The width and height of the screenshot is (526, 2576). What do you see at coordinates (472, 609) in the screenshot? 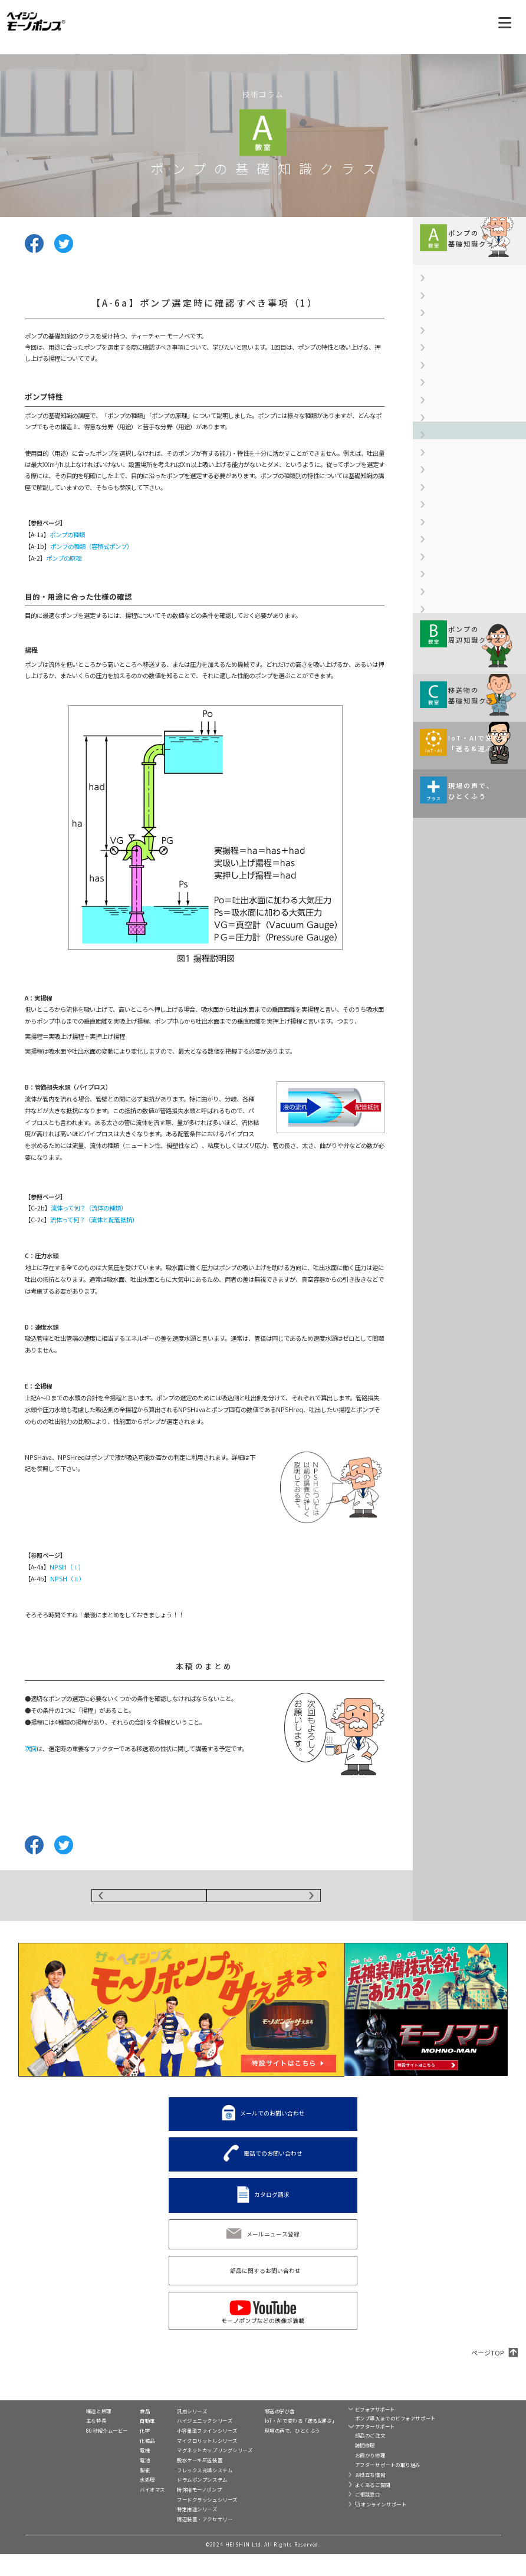
I see `【A-6b】ポンプ選定時に確認すべき事項（2）` at bounding box center [472, 609].